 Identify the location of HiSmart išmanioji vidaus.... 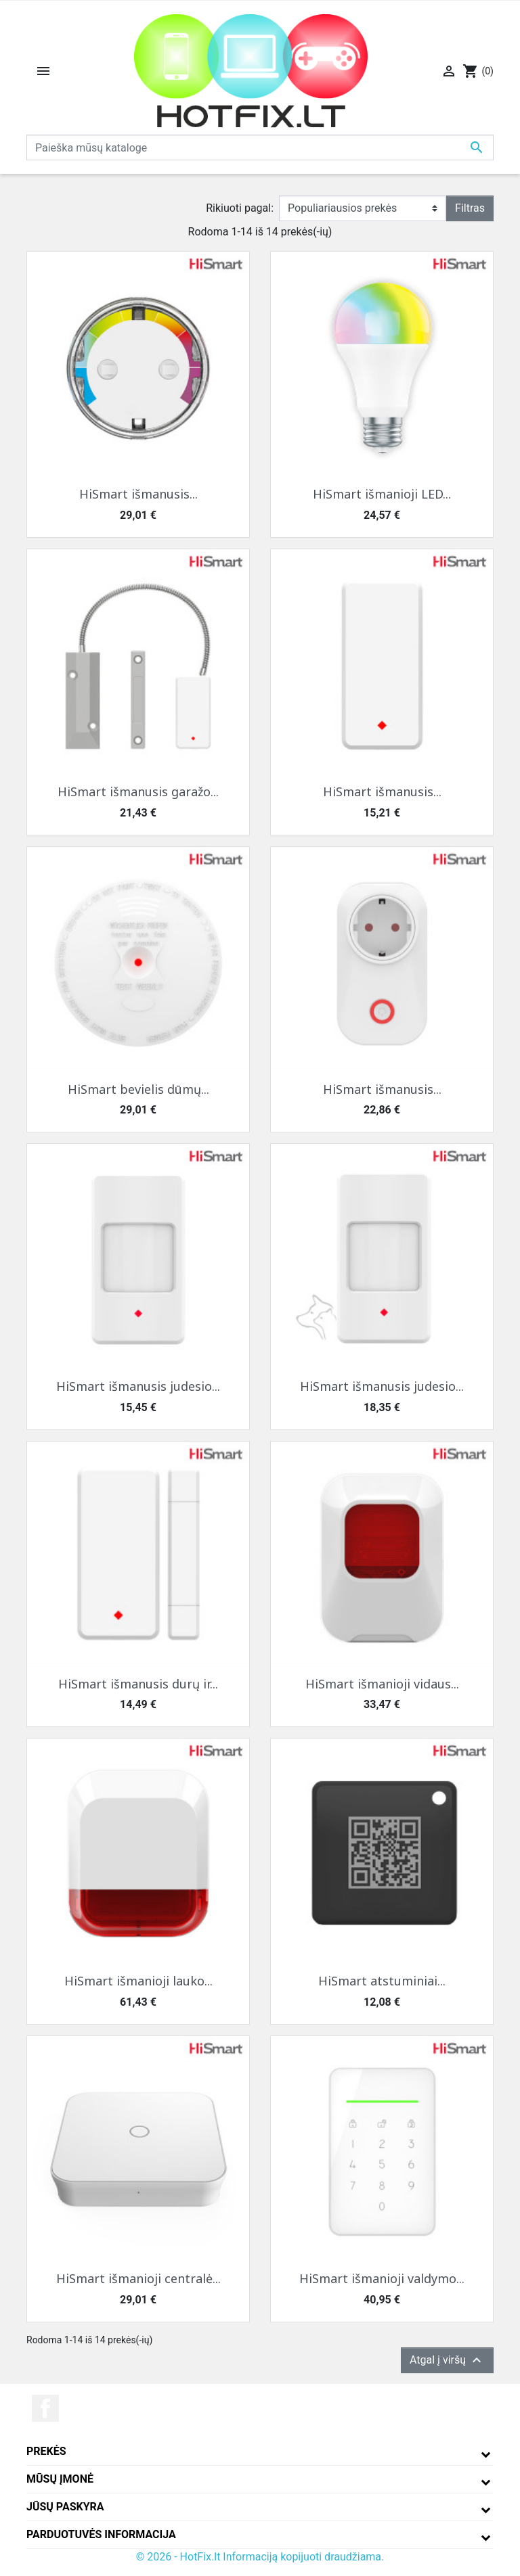
(382, 1684).